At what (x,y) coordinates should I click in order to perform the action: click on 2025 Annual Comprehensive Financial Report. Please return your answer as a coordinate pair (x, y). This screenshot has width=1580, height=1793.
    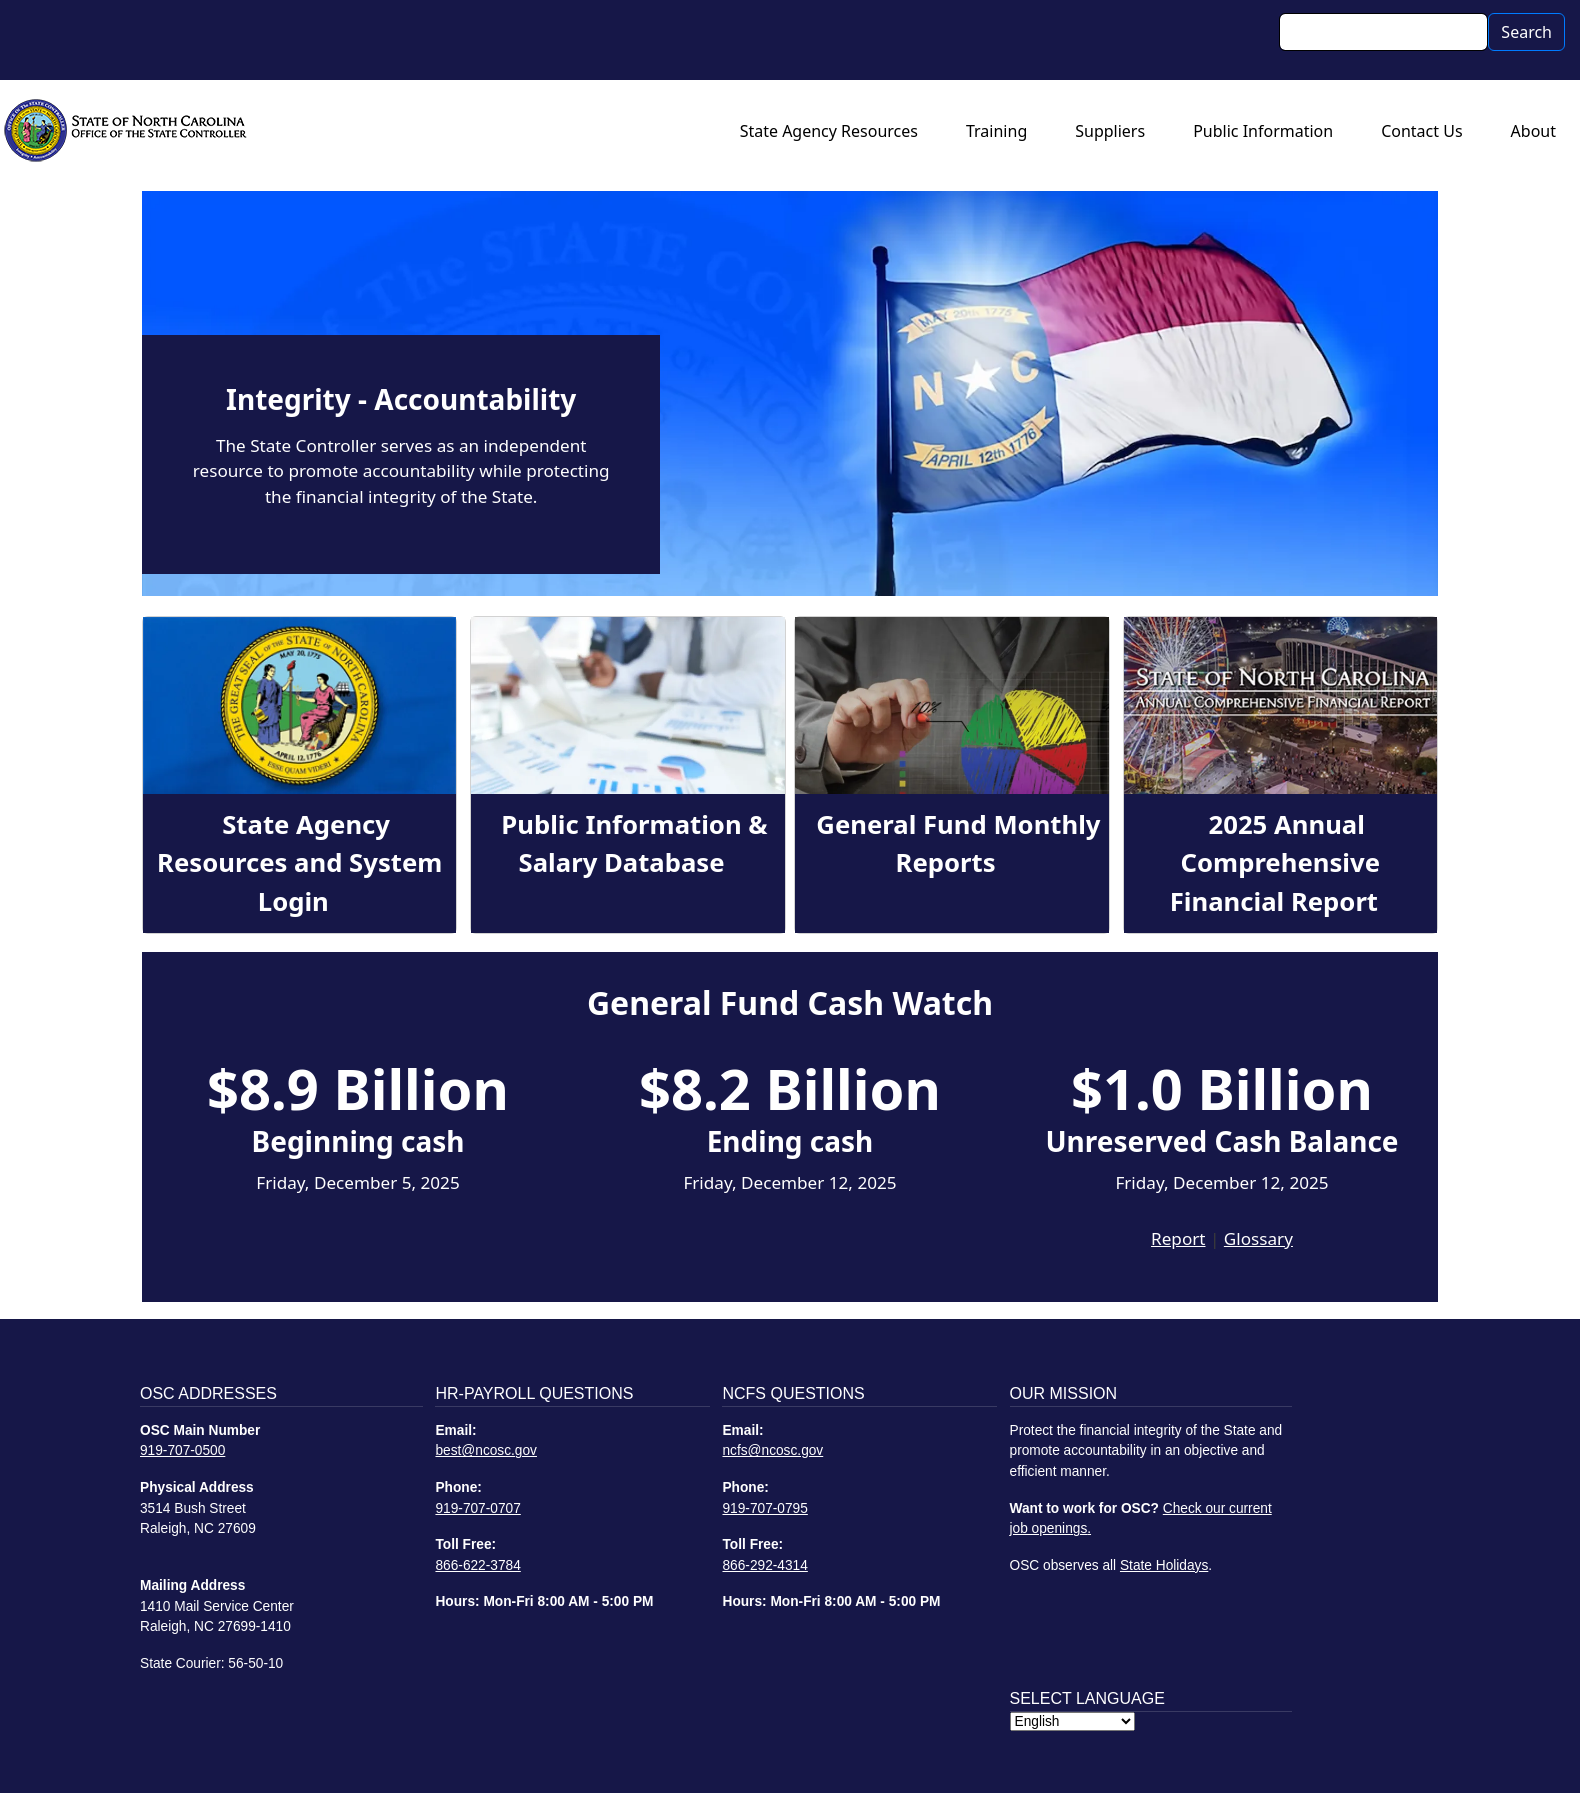
    Looking at the image, I should click on (1275, 863).